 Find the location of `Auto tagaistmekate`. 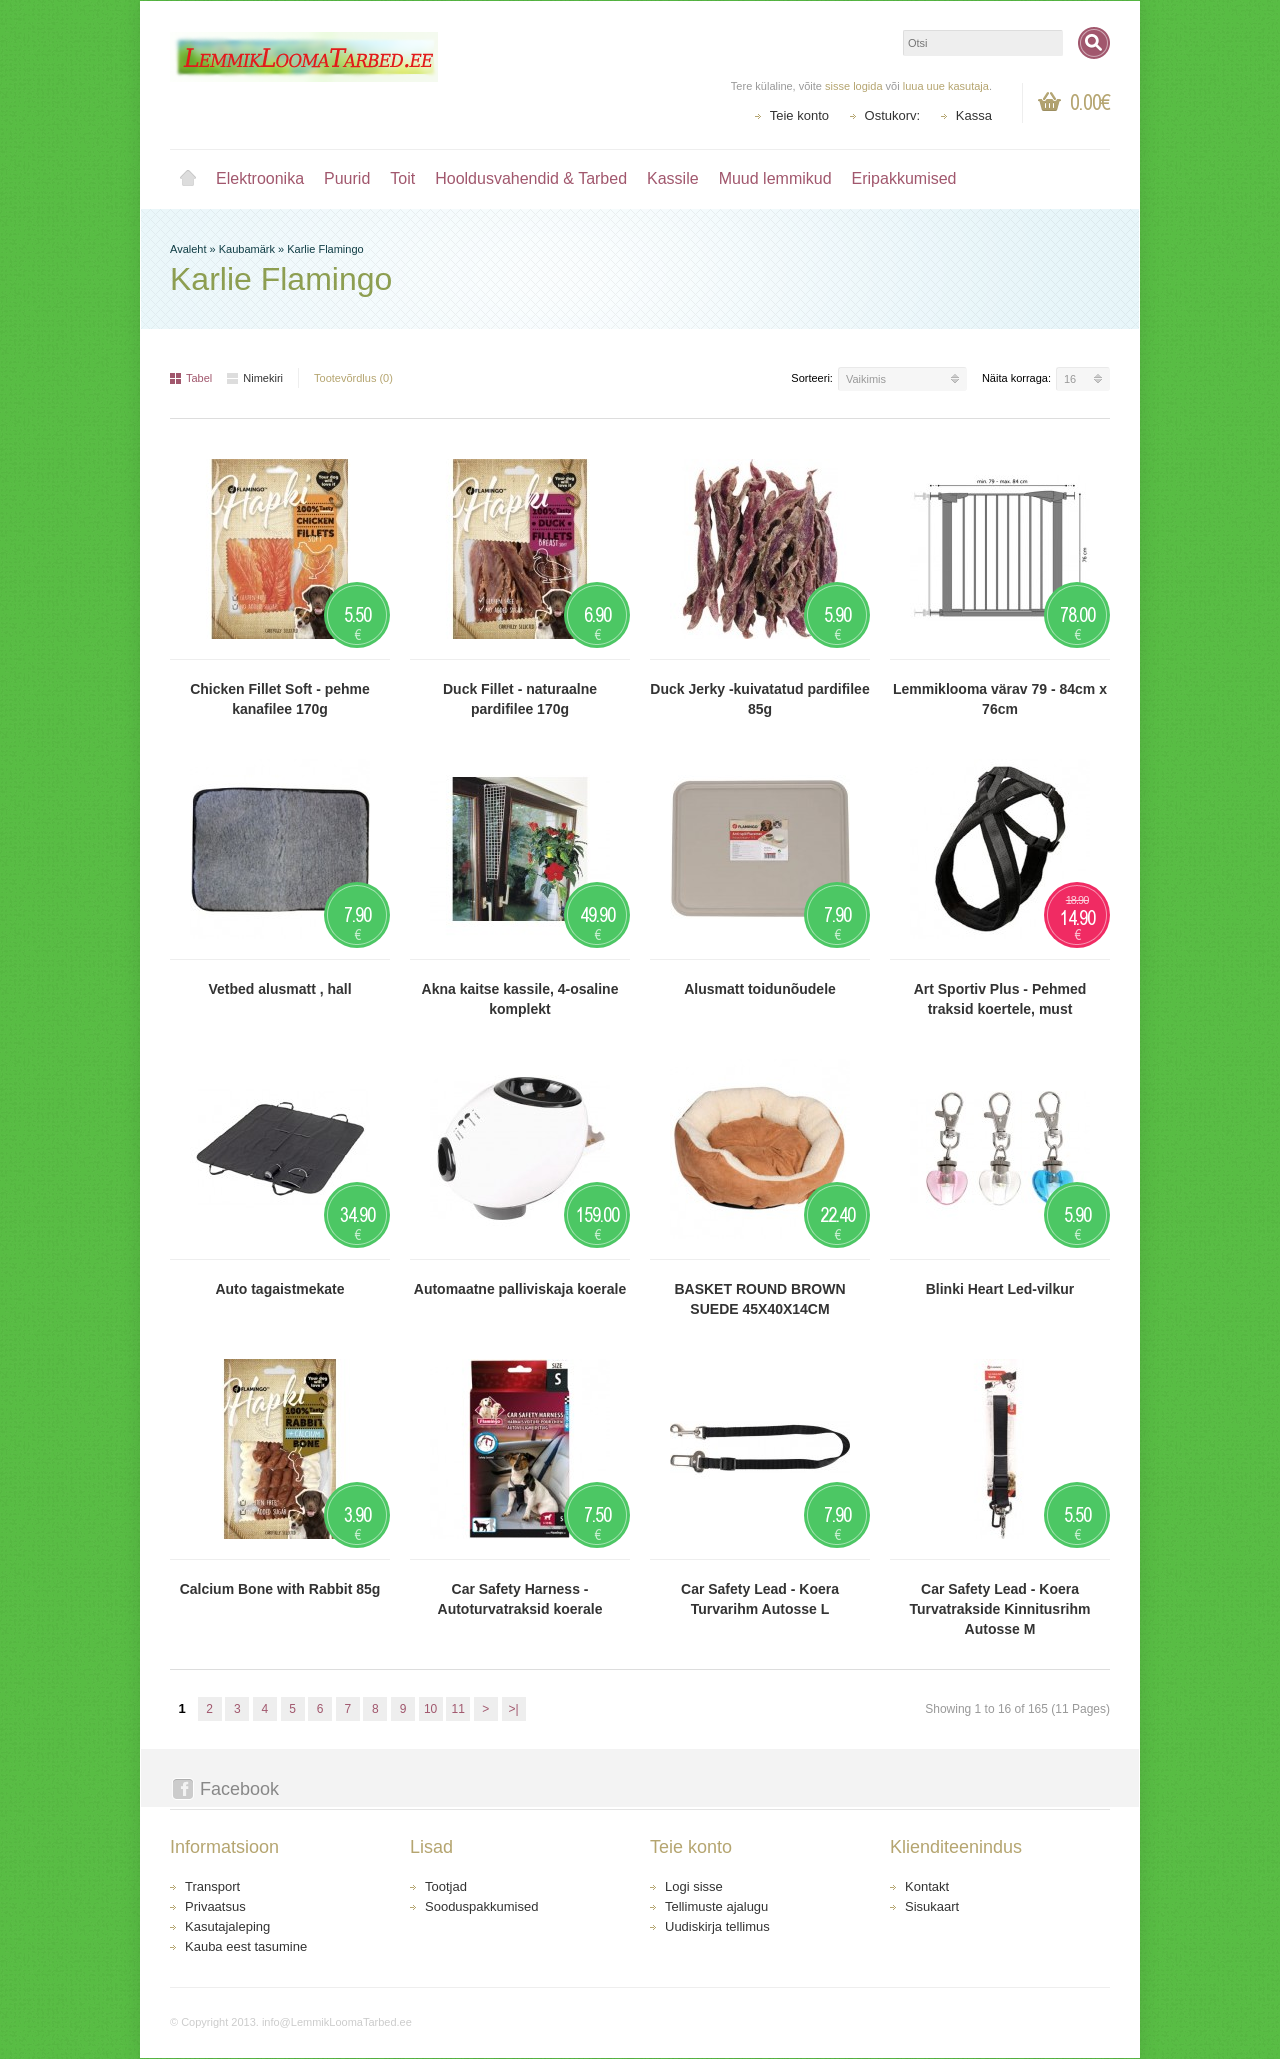

Auto tagaistmekate is located at coordinates (279, 1289).